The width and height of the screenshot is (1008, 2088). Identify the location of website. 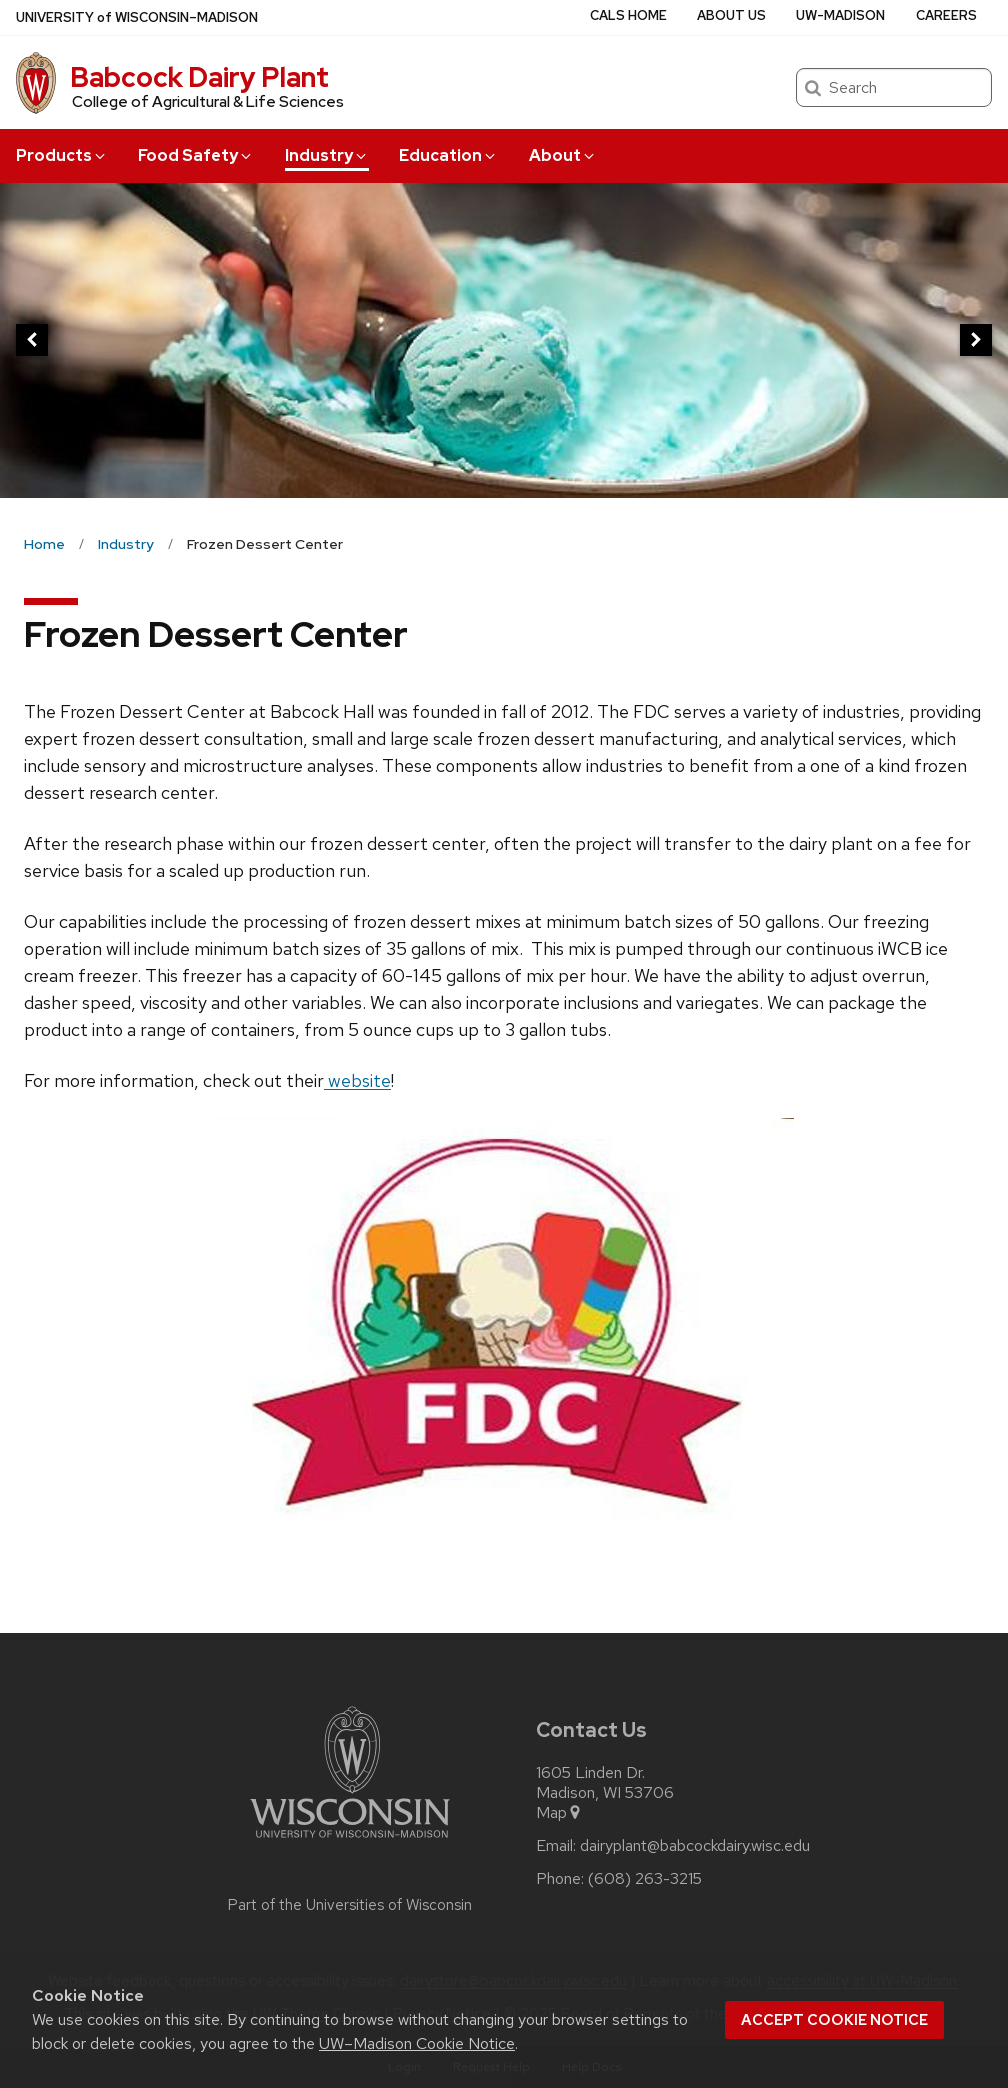
(357, 1080).